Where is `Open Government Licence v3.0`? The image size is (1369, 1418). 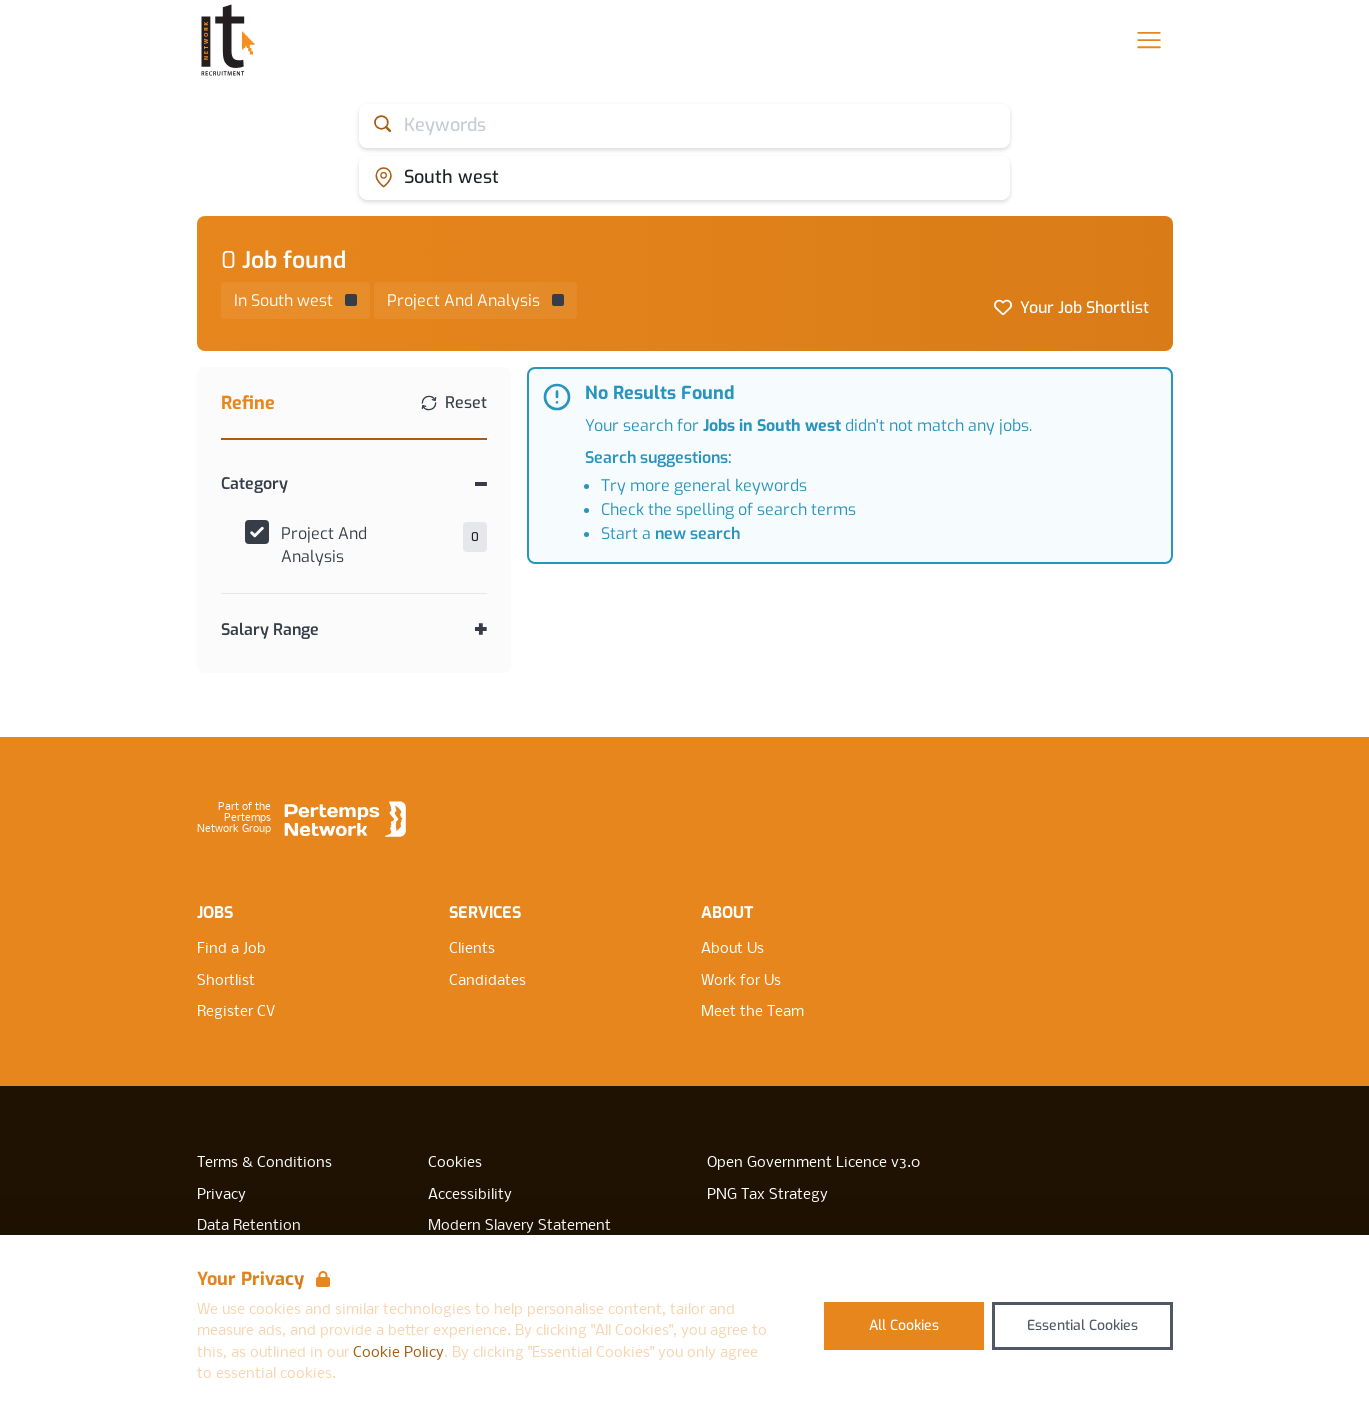
Open Government Licence v3.0 is located at coordinates (813, 1163).